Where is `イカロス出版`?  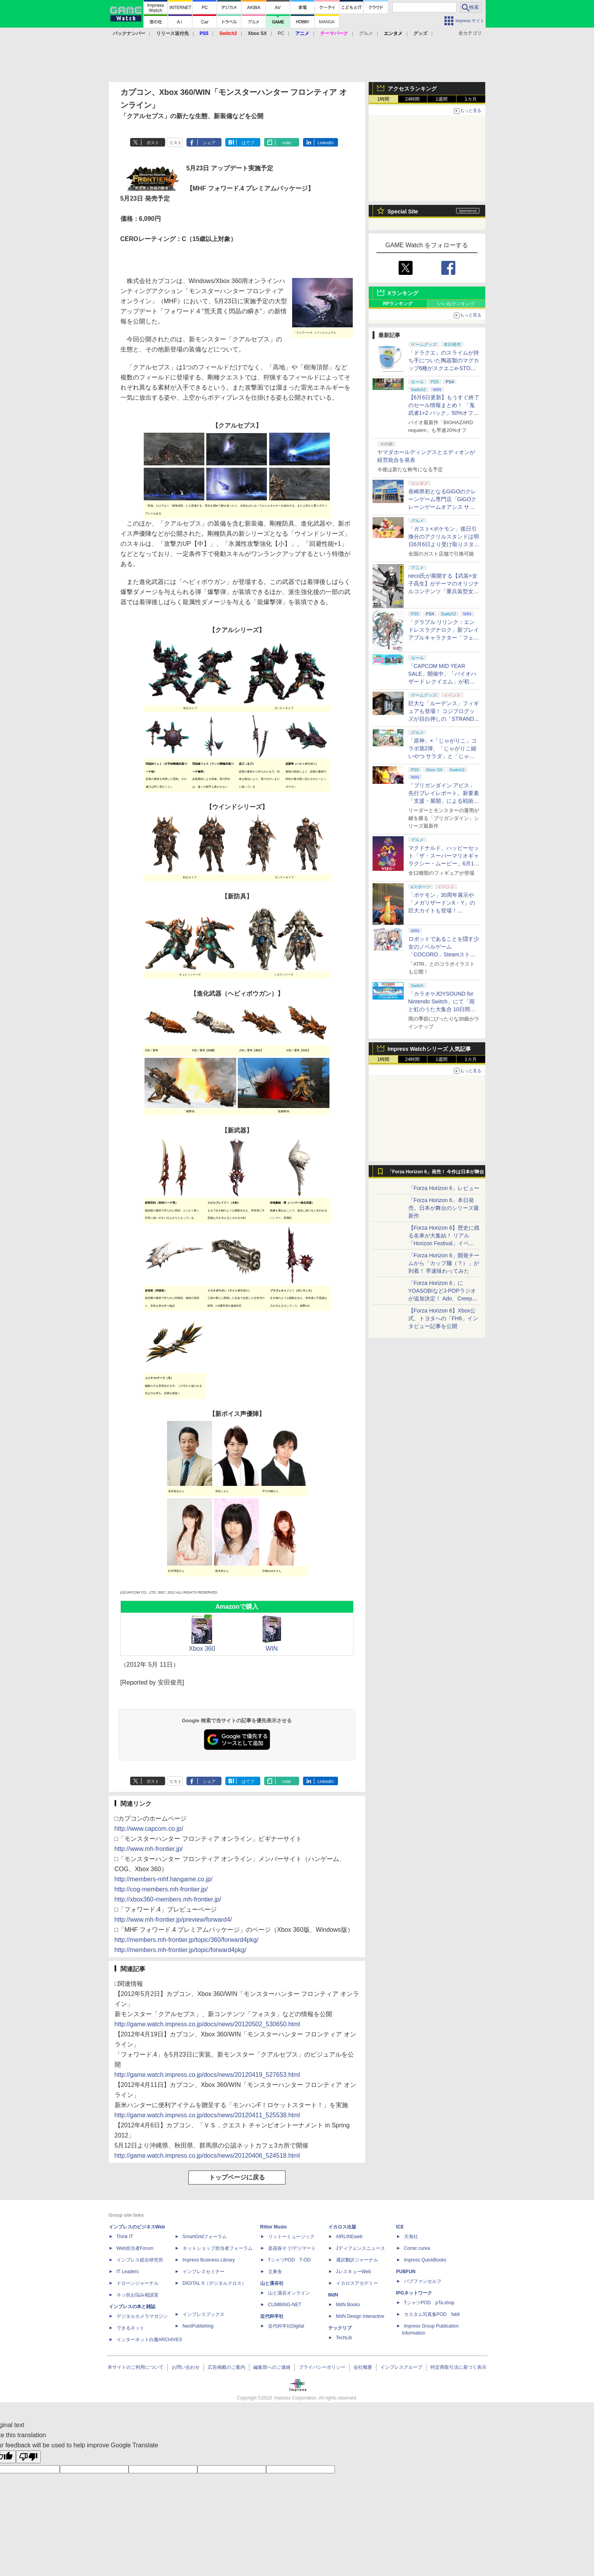
イカロス出版 is located at coordinates (342, 2227).